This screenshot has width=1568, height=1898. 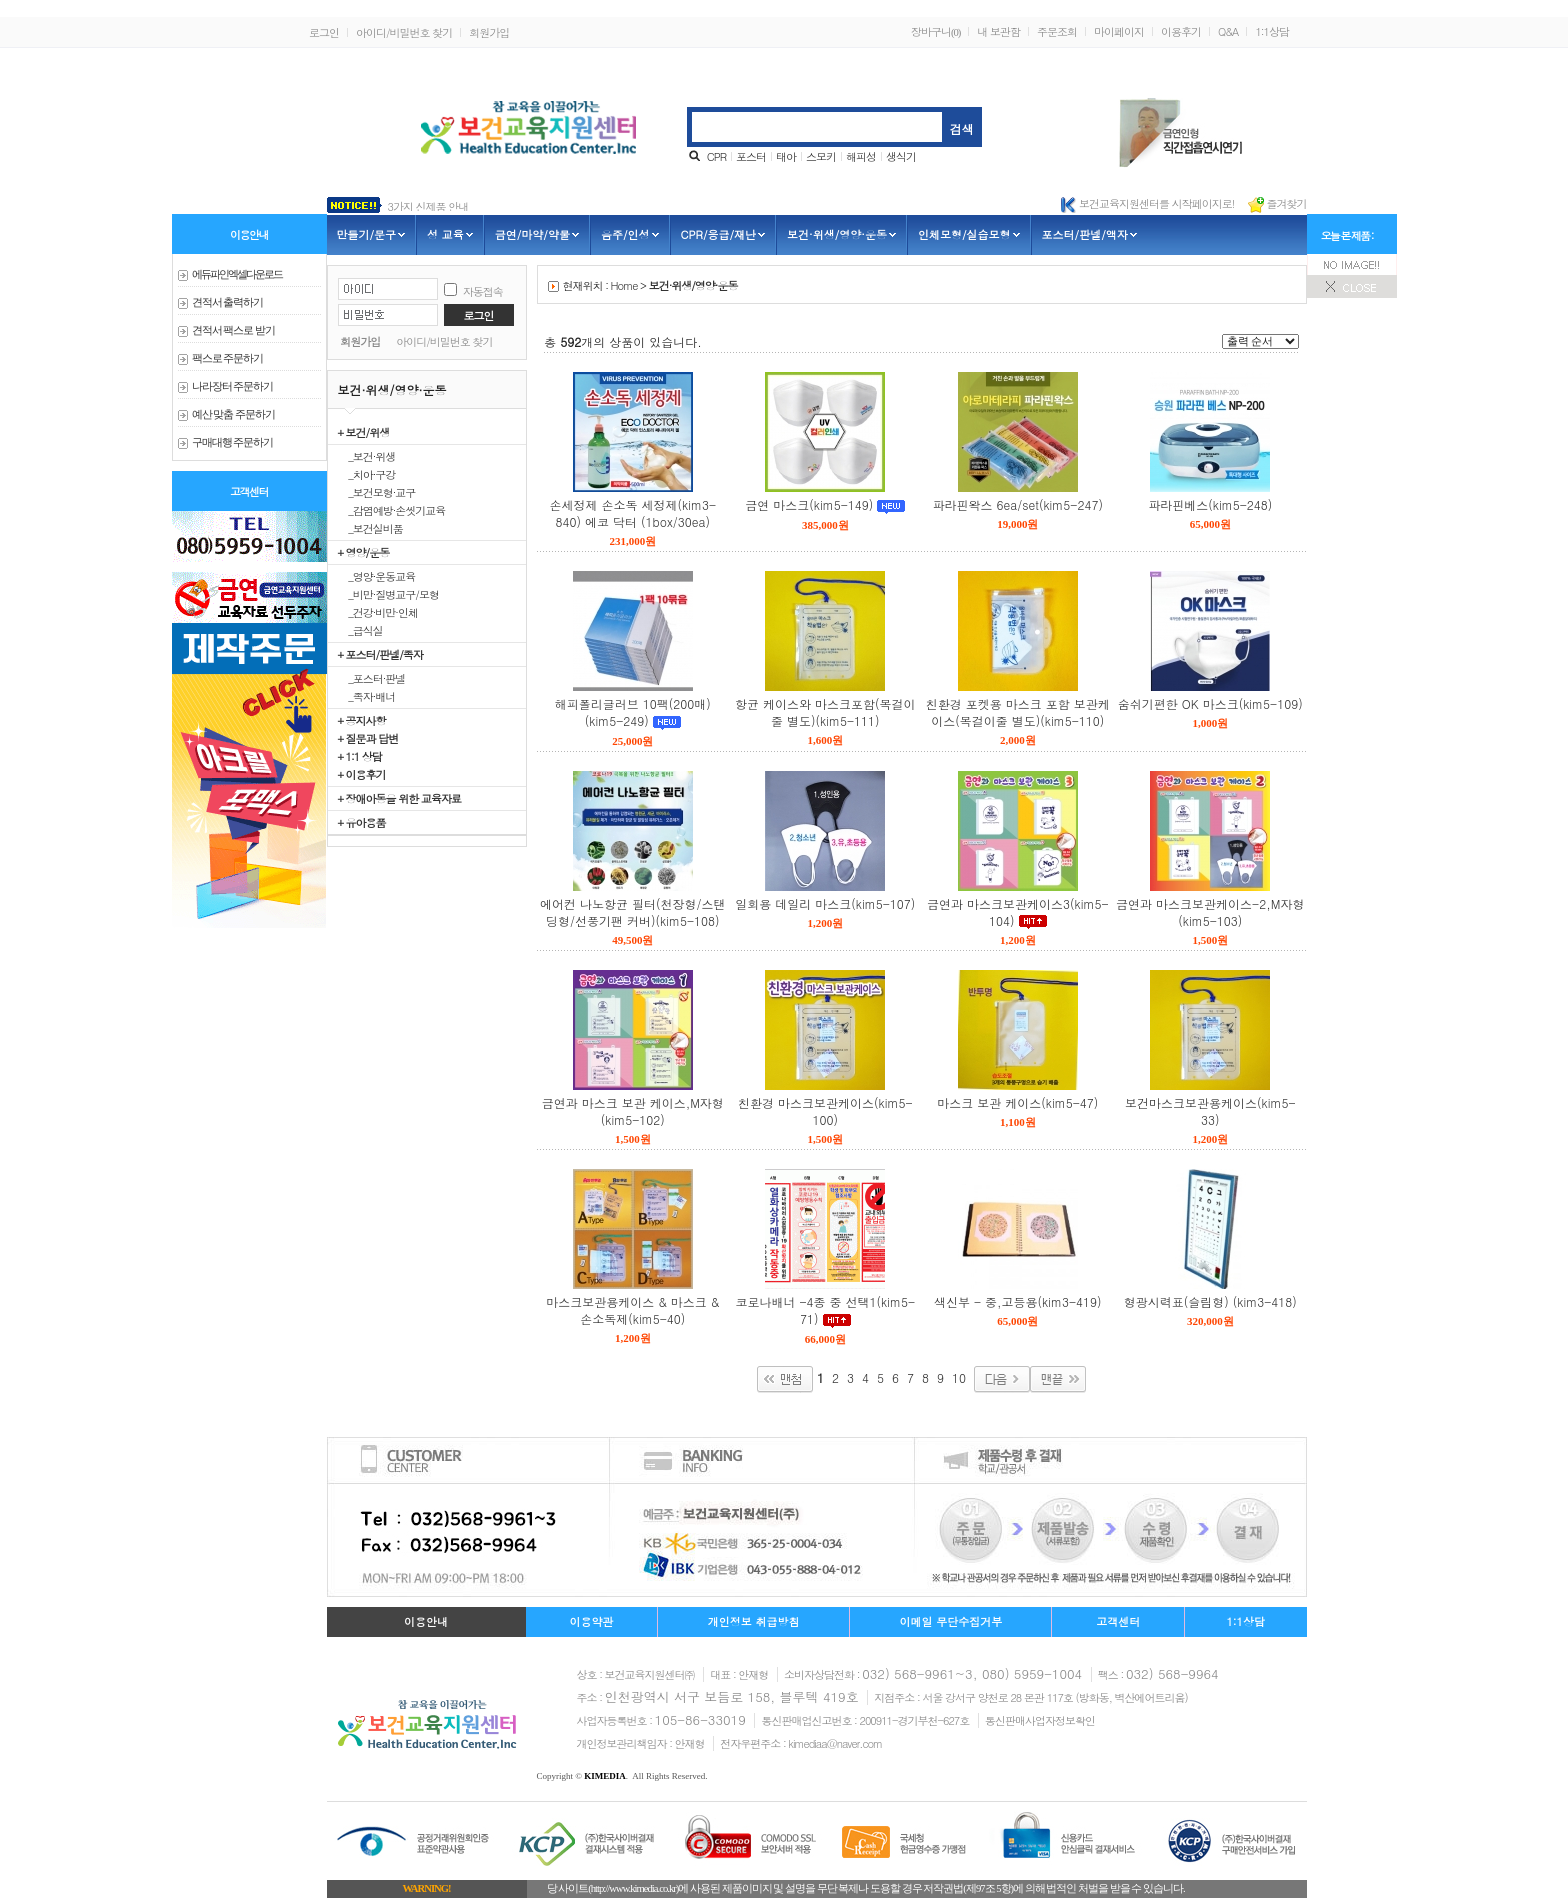 I want to click on + 공지사항, so click(x=362, y=720).